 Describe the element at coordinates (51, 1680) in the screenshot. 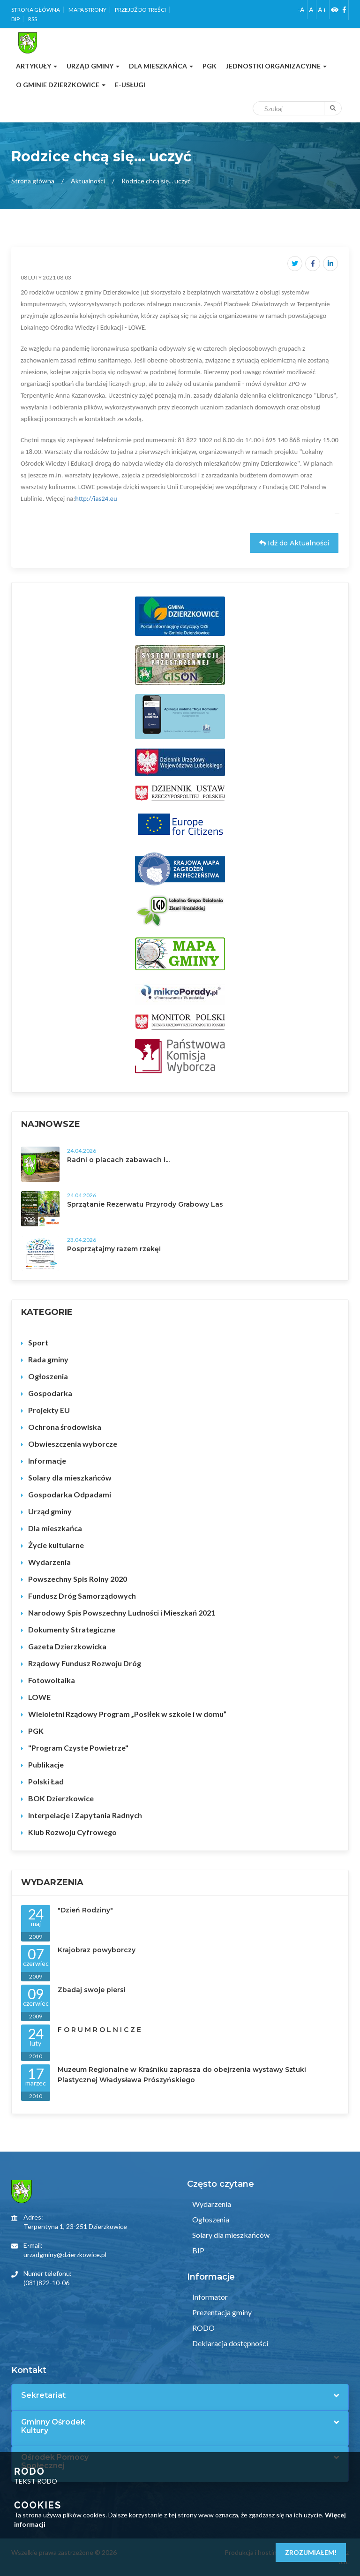

I see `Fotowoltaika` at that location.